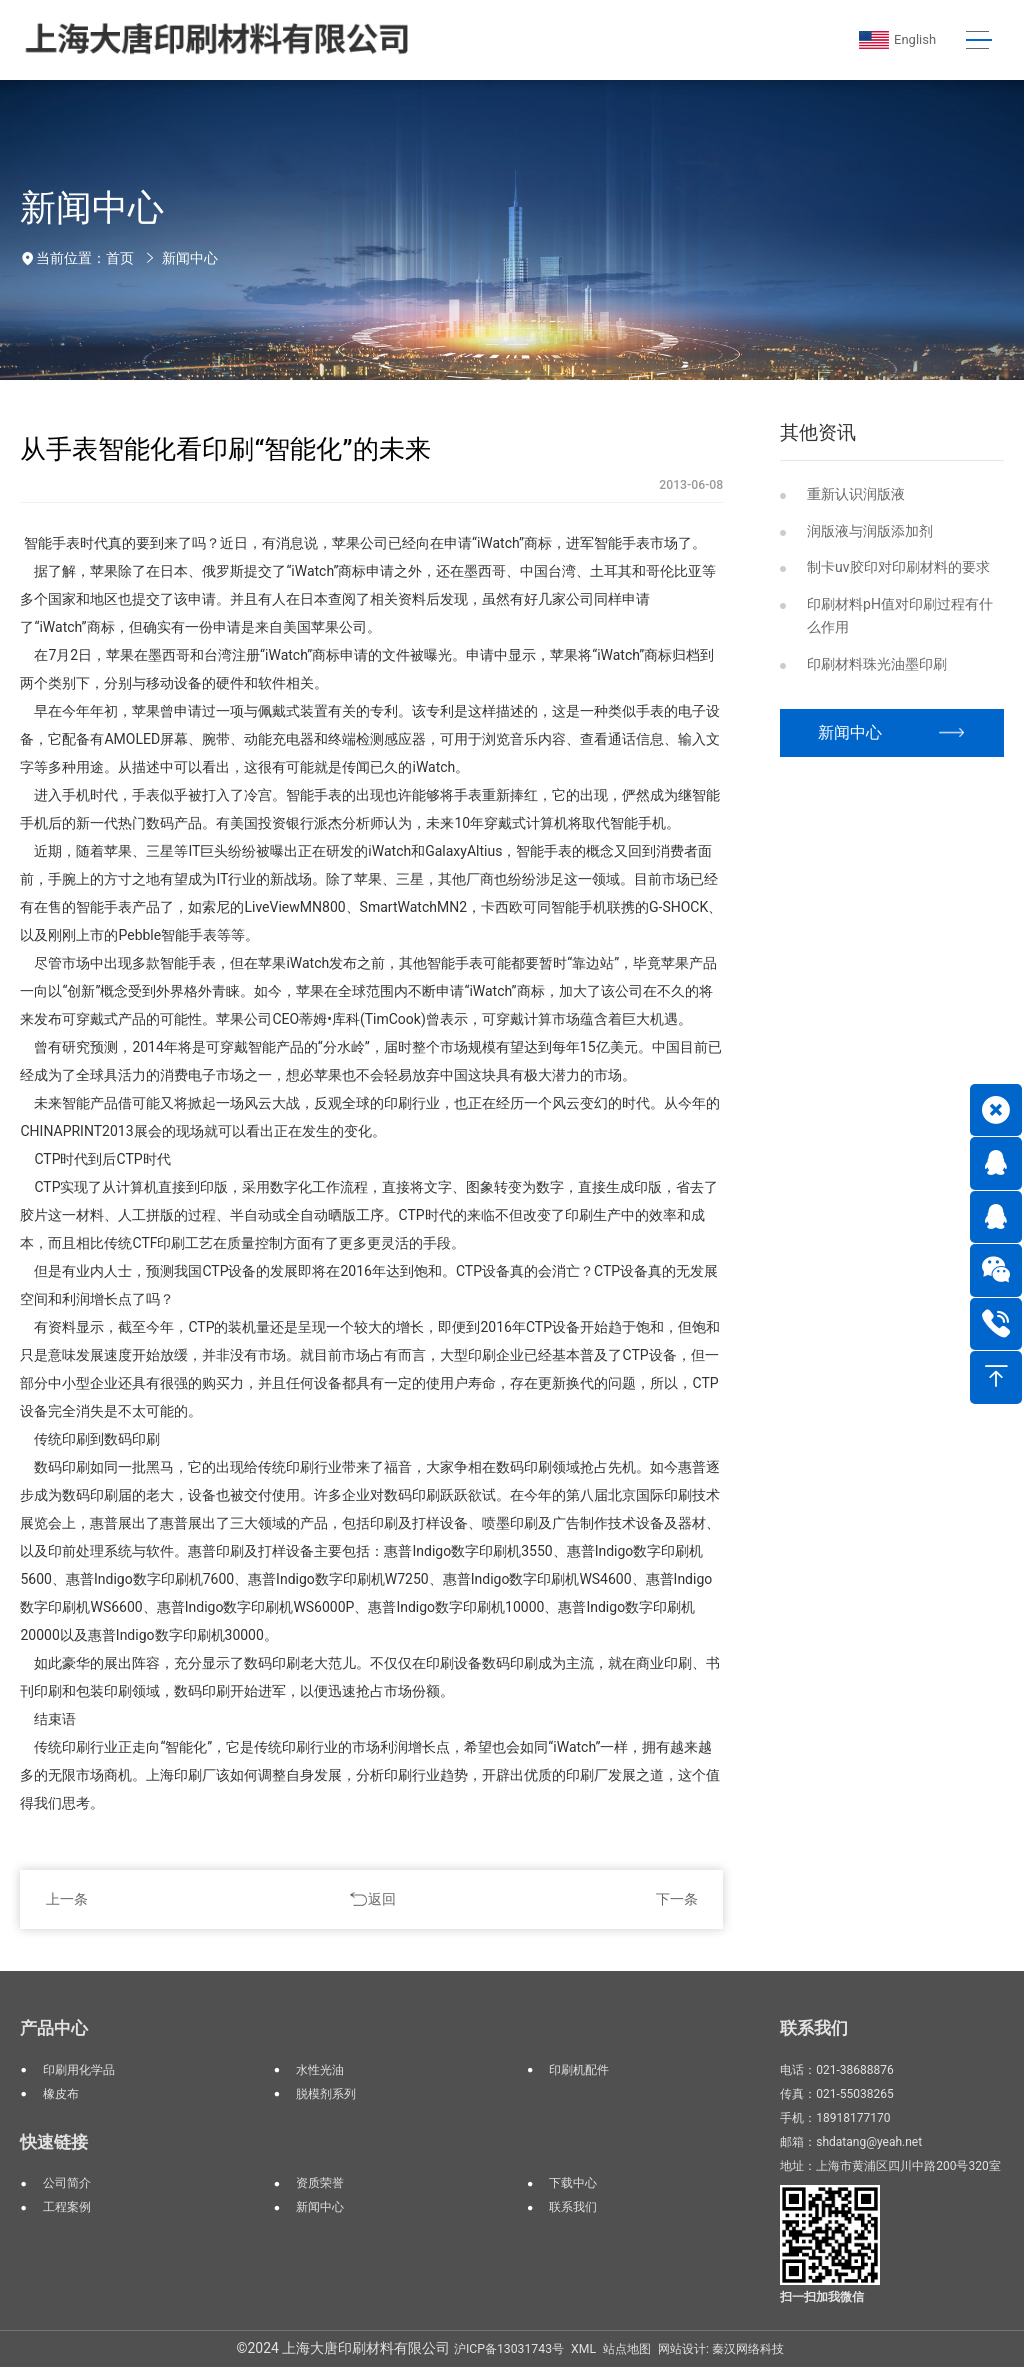 Image resolution: width=1024 pixels, height=2367 pixels. I want to click on 公司简介, so click(67, 2183).